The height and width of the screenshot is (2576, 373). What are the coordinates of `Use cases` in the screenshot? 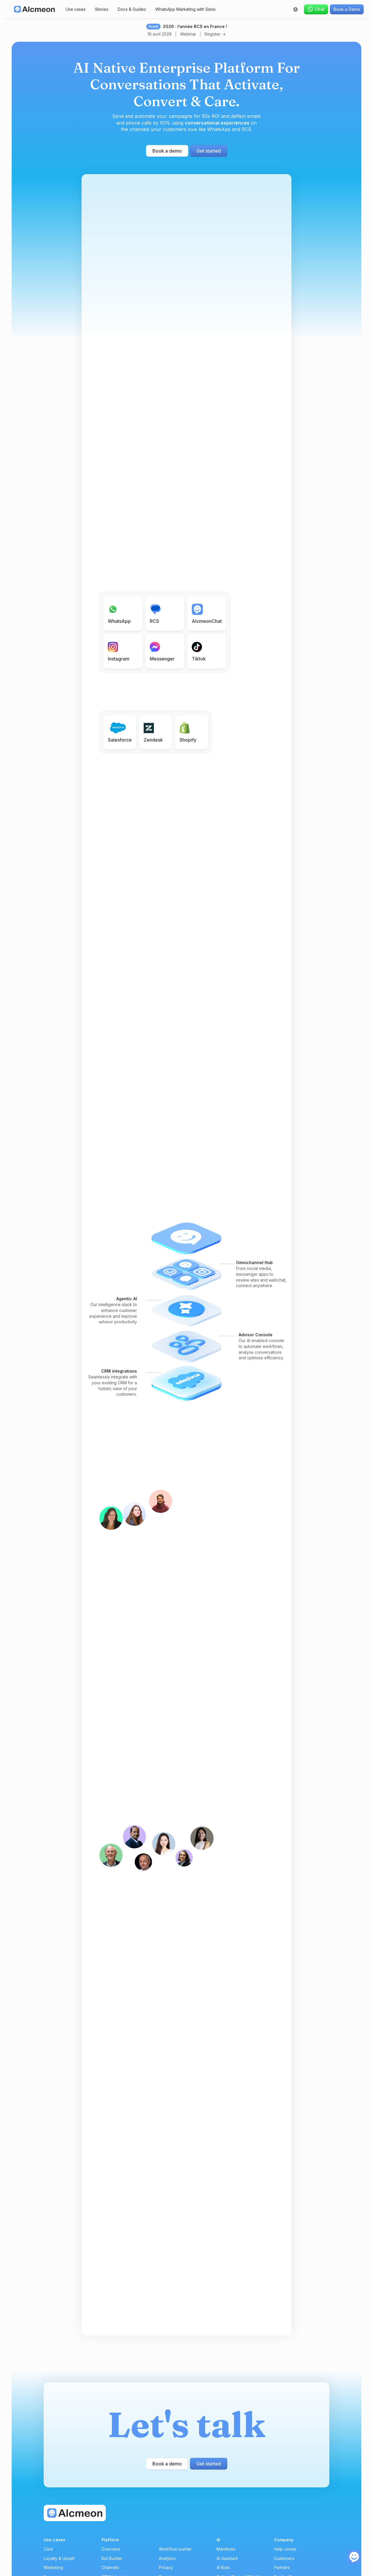 It's located at (76, 9).